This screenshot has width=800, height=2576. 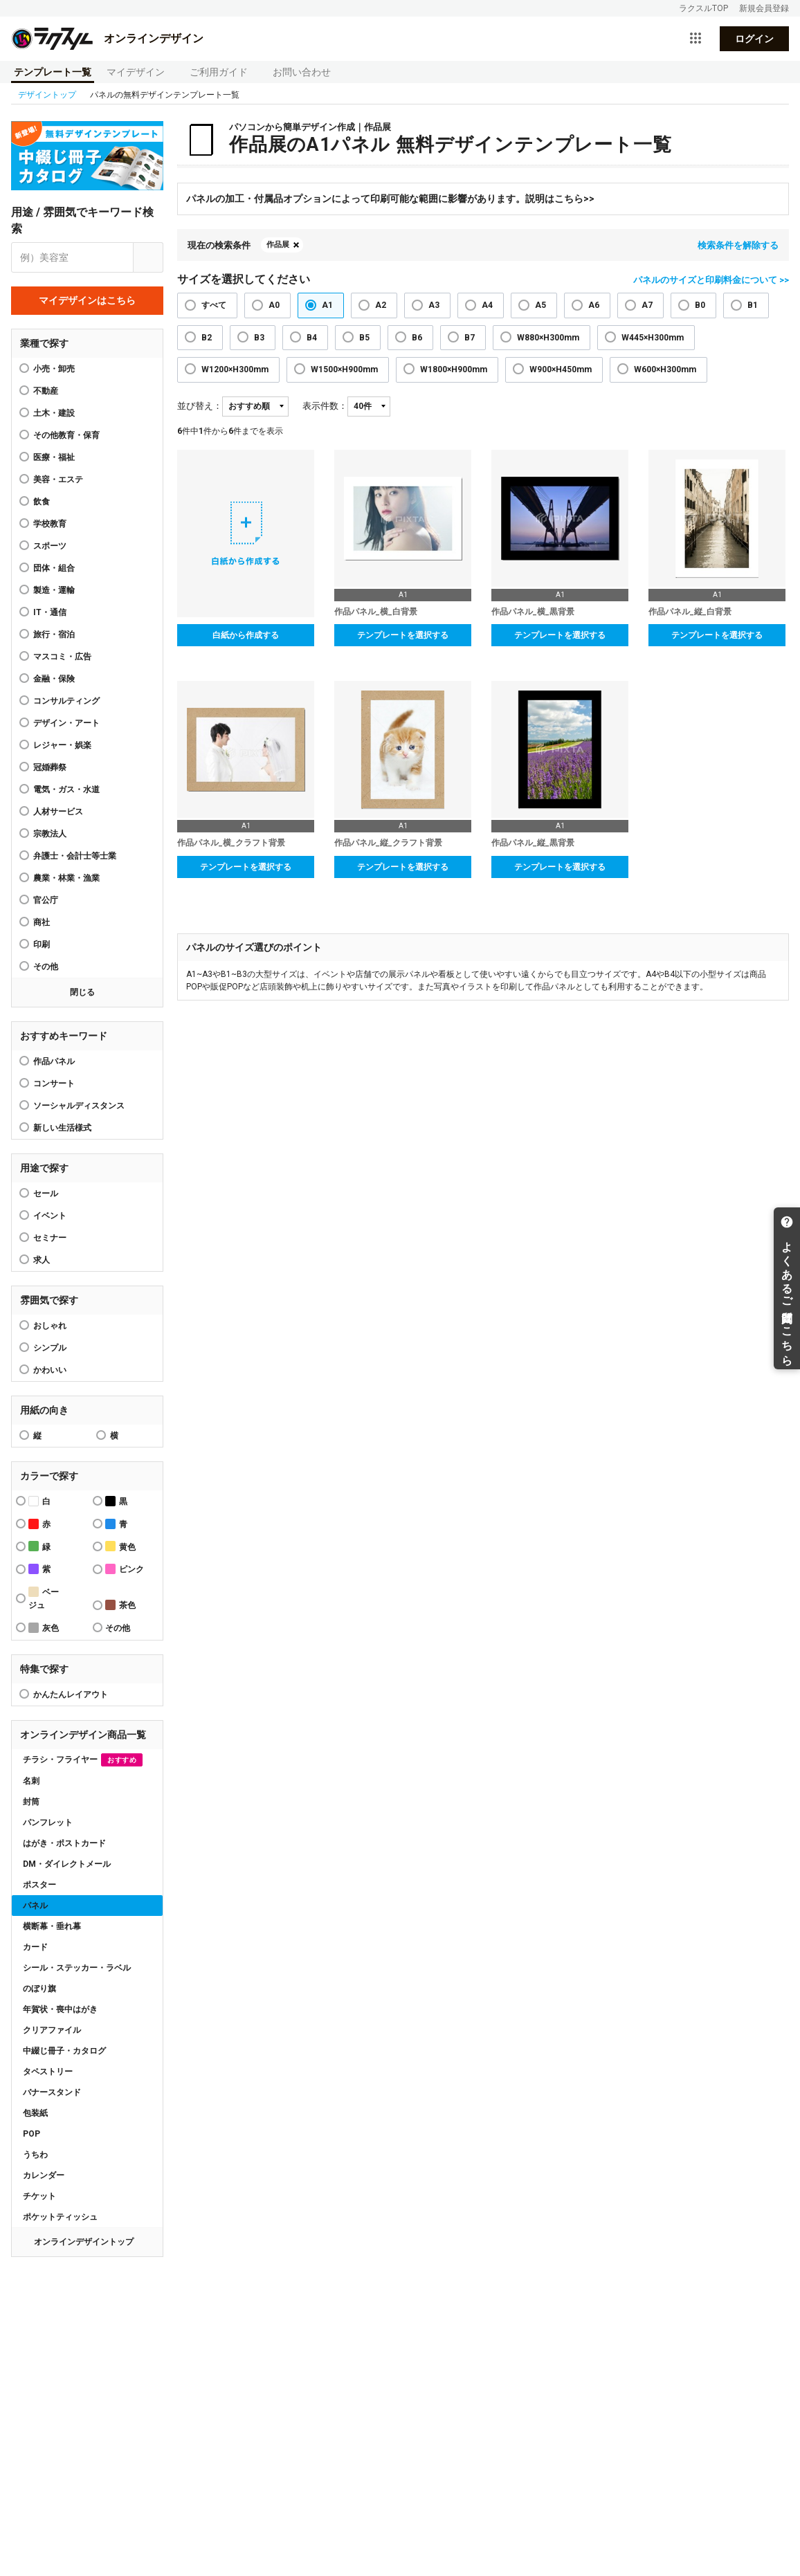 What do you see at coordinates (695, 38) in the screenshot?
I see `[サービス一覧を開く]` at bounding box center [695, 38].